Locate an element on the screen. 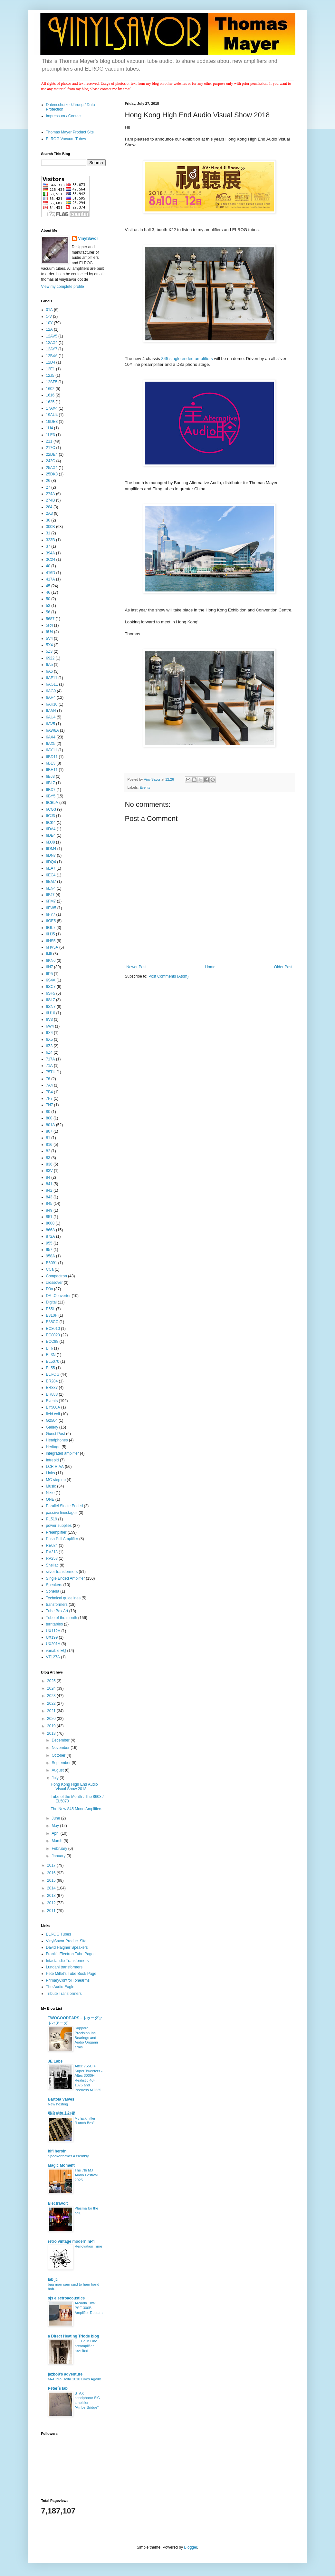  6HV5A is located at coordinates (52, 947).